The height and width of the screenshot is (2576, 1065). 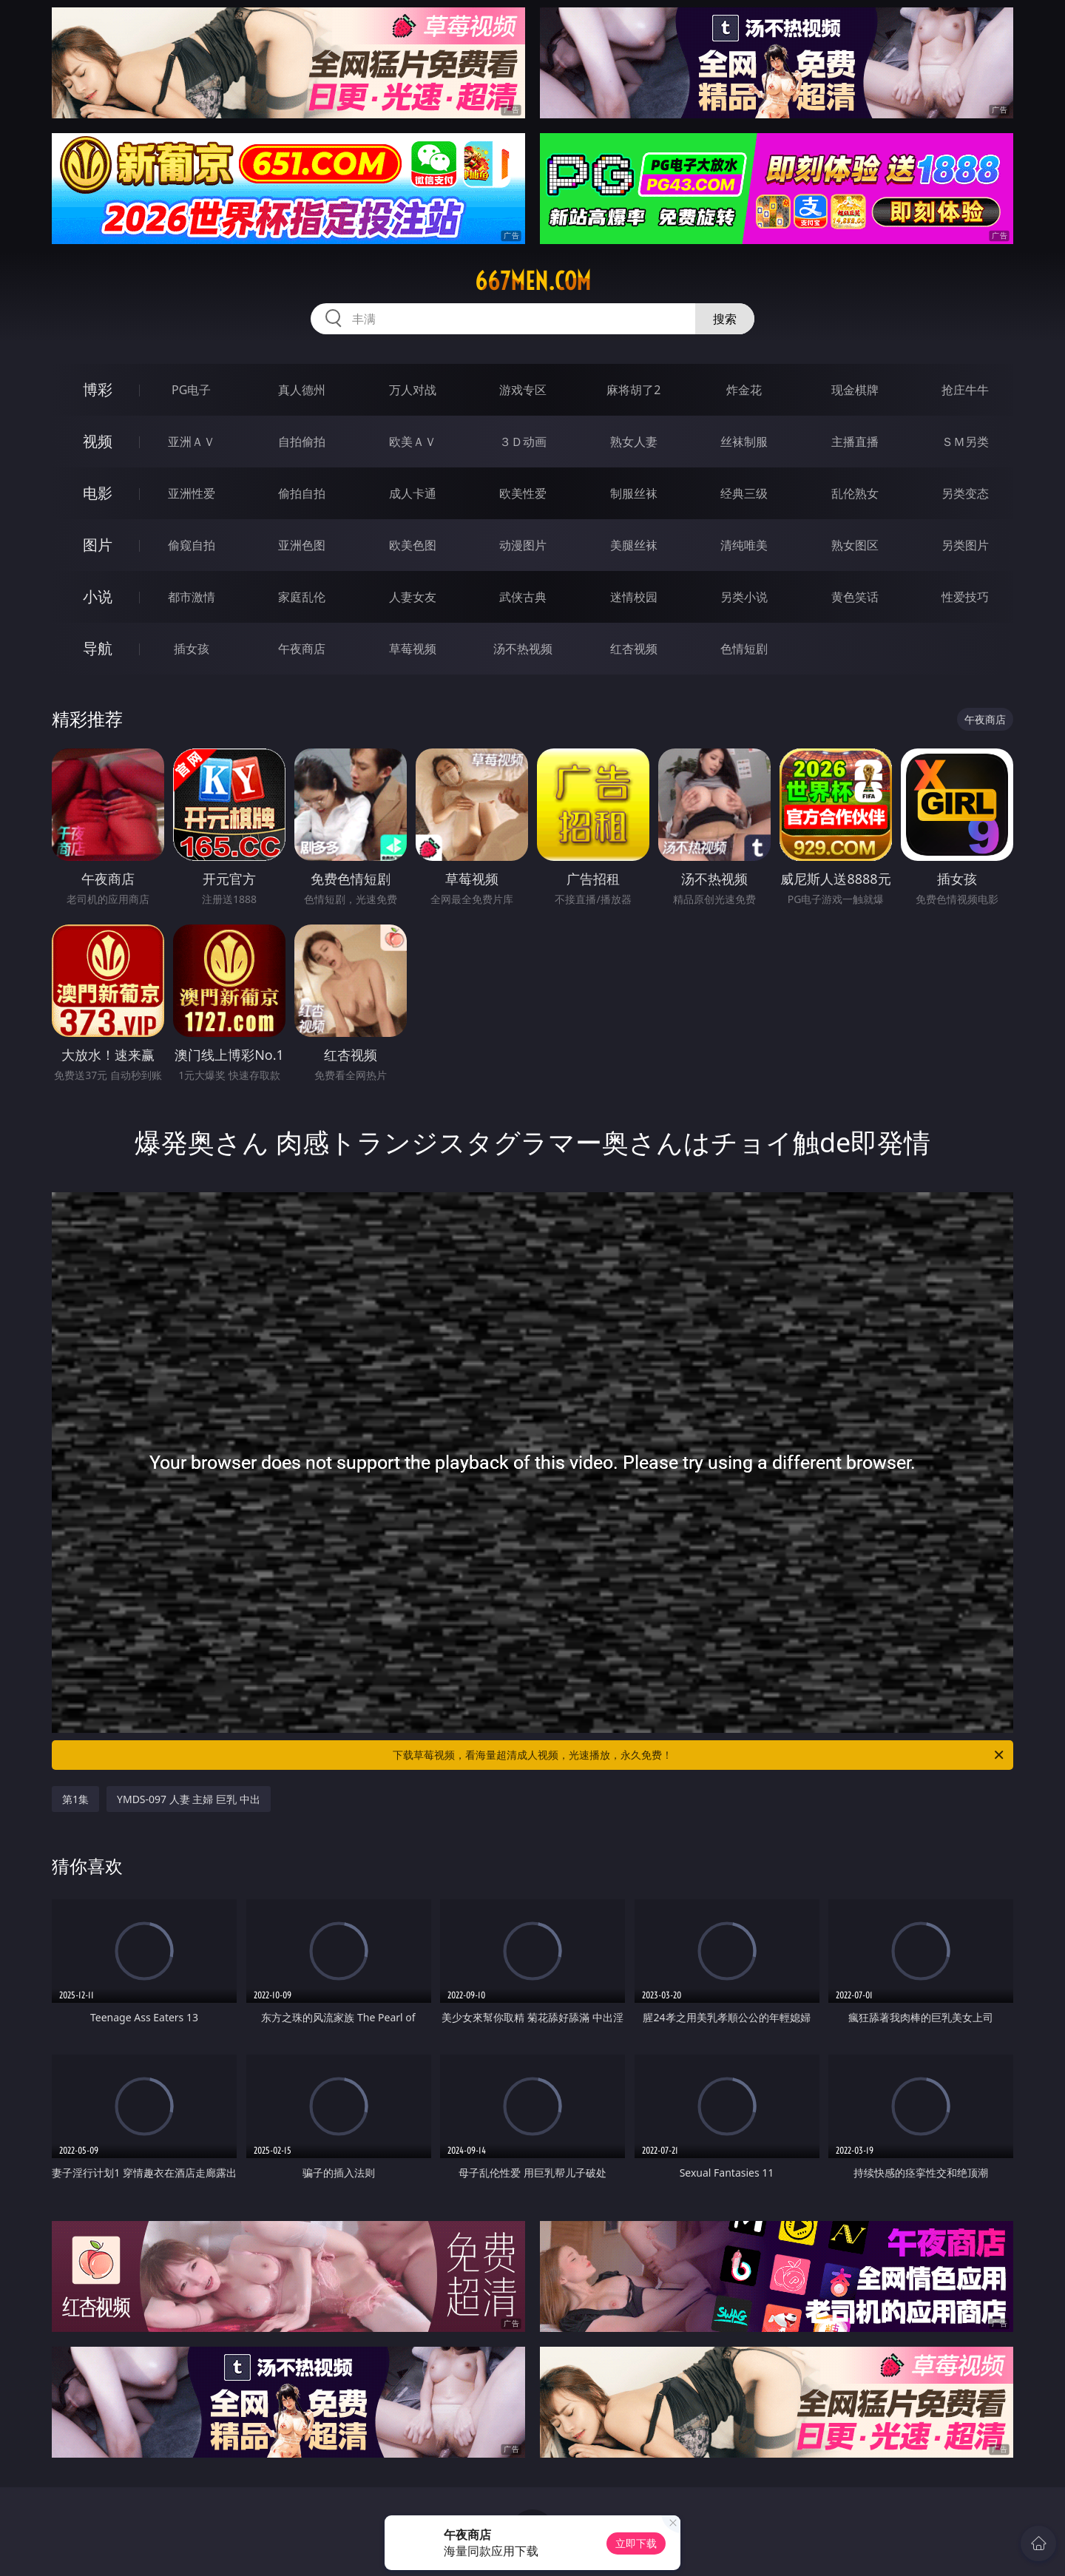 What do you see at coordinates (412, 493) in the screenshot?
I see `成人卡通` at bounding box center [412, 493].